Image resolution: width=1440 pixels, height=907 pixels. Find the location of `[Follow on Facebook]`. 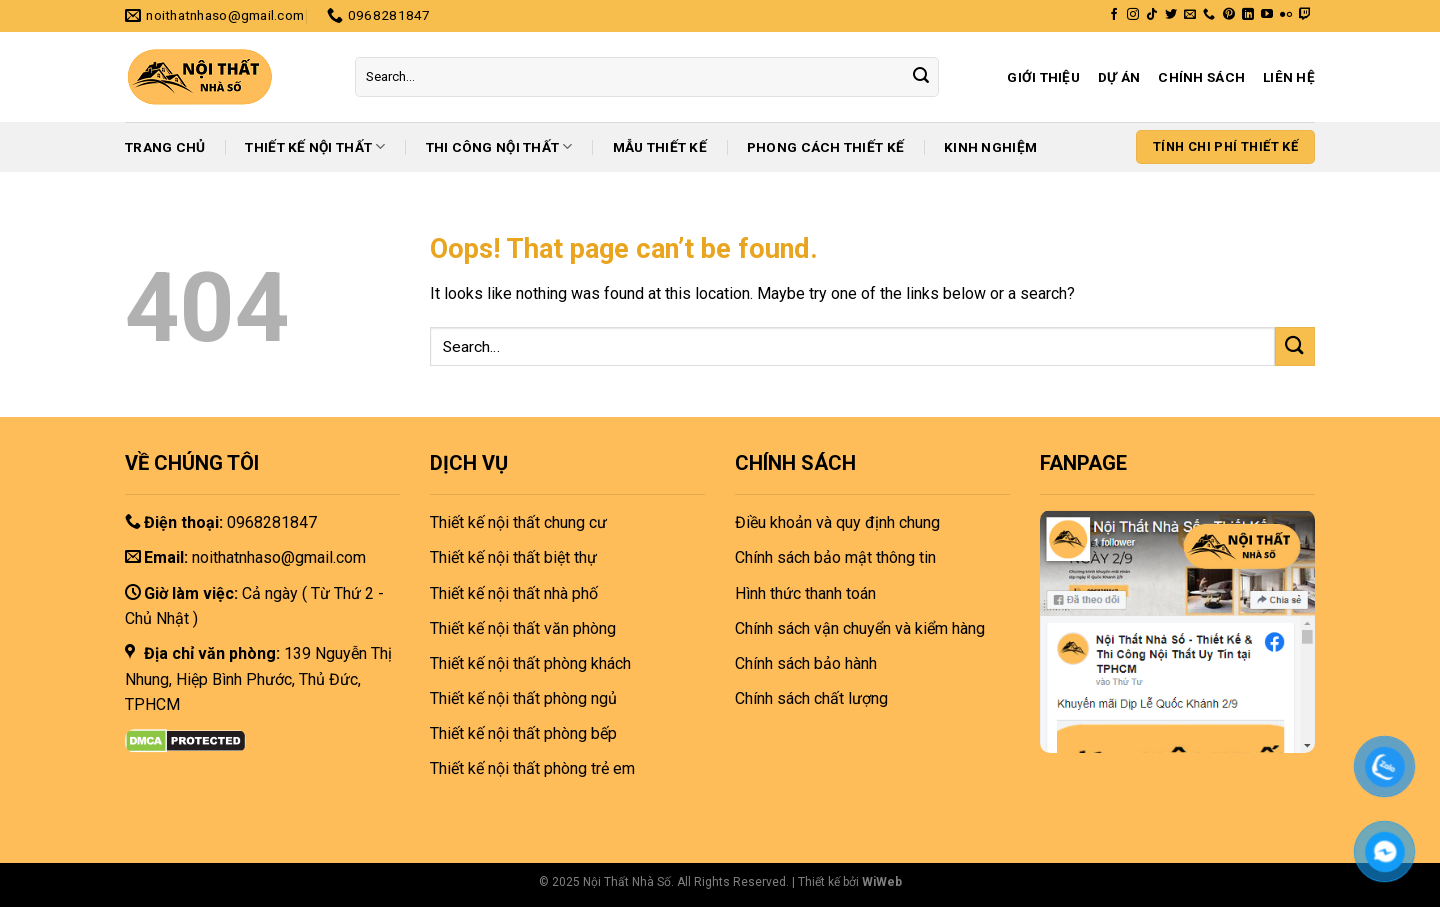

[Follow on Facebook] is located at coordinates (1114, 15).